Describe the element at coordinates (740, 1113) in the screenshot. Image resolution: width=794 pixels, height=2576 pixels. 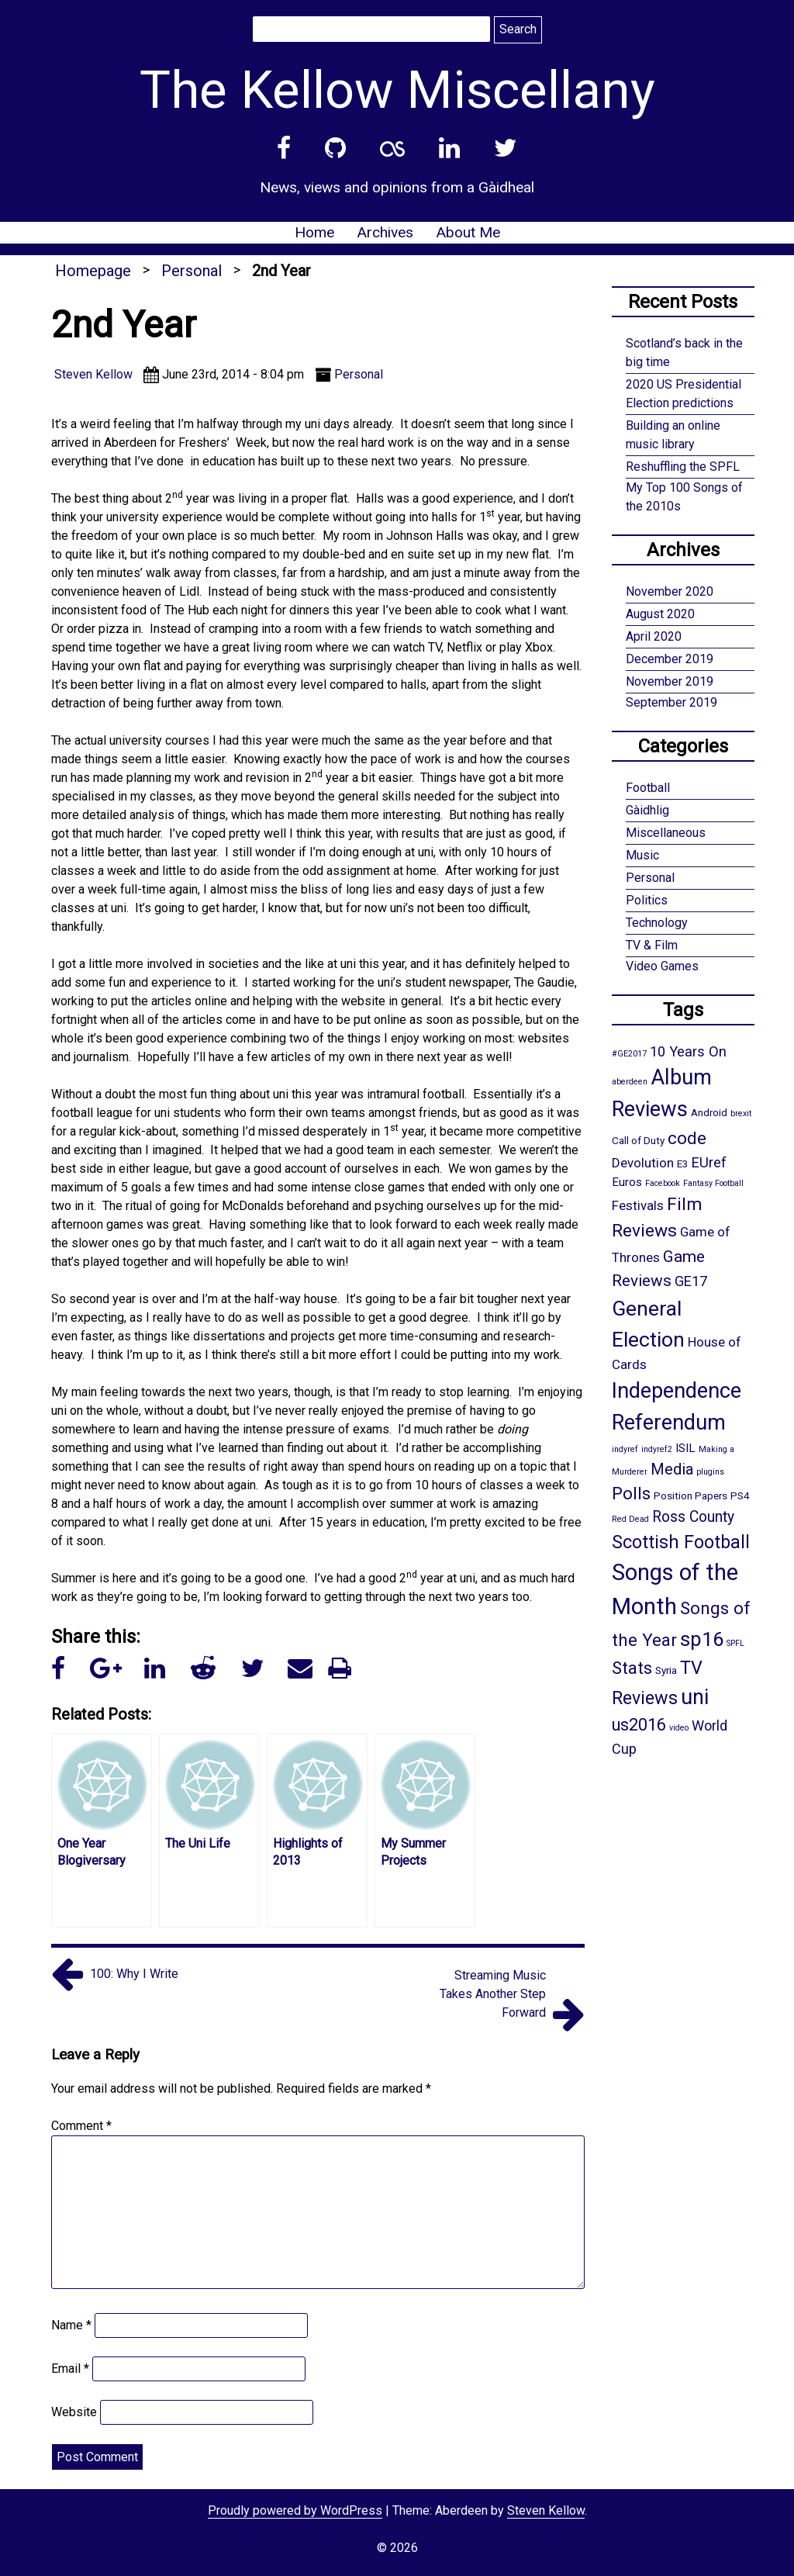
I see `brexit [brexit (1 item)]` at that location.